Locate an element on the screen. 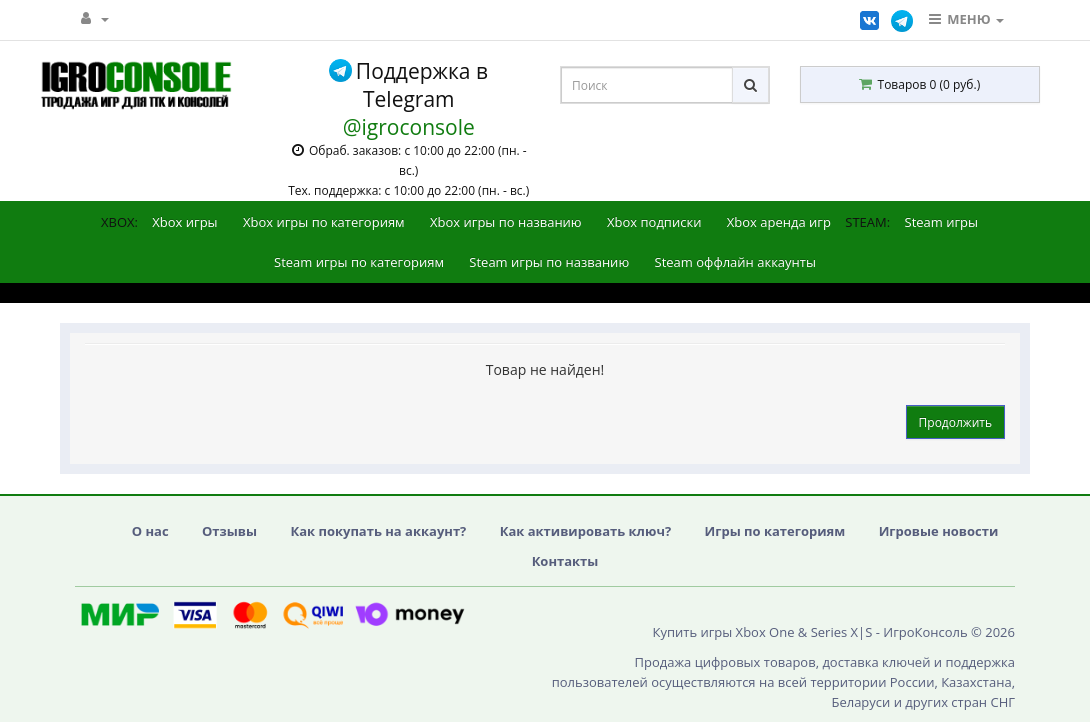 The image size is (1090, 722). @igroconsole is located at coordinates (409, 127).